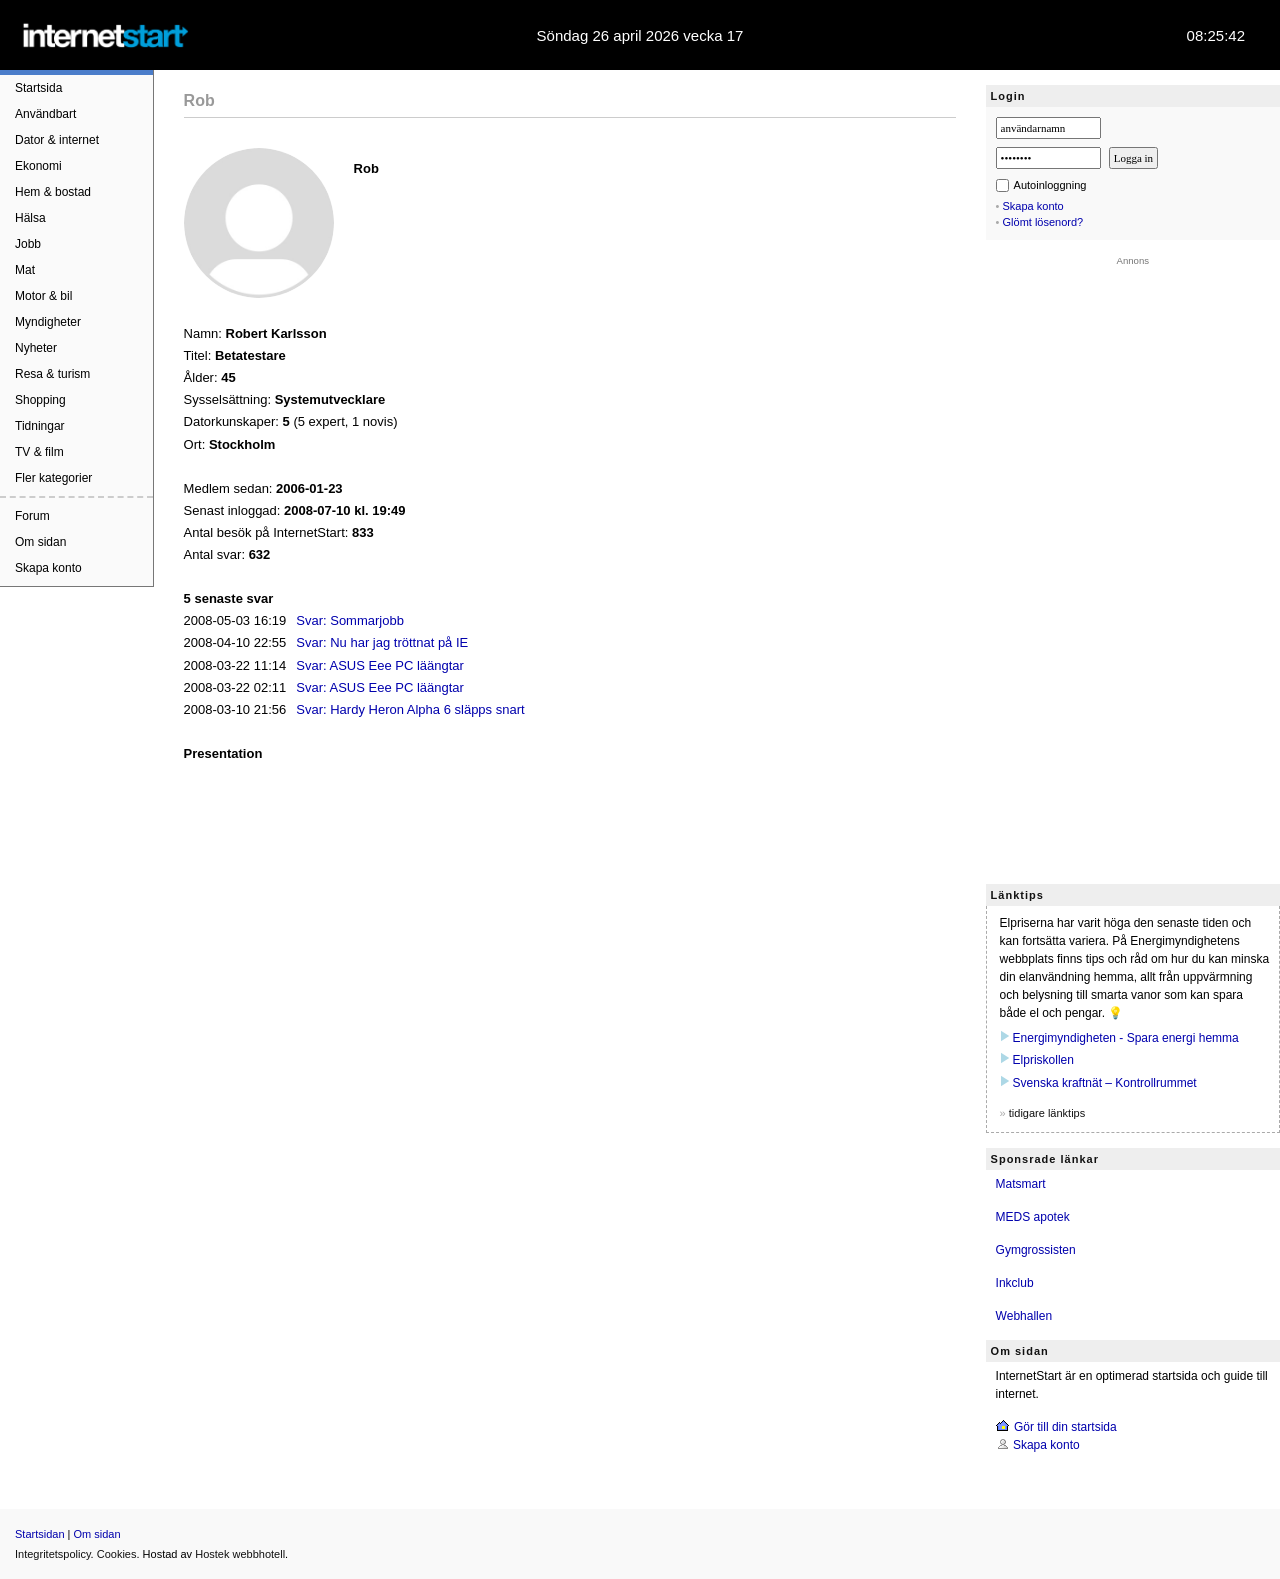 The image size is (1280, 1579). I want to click on Startsida, so click(38, 88).